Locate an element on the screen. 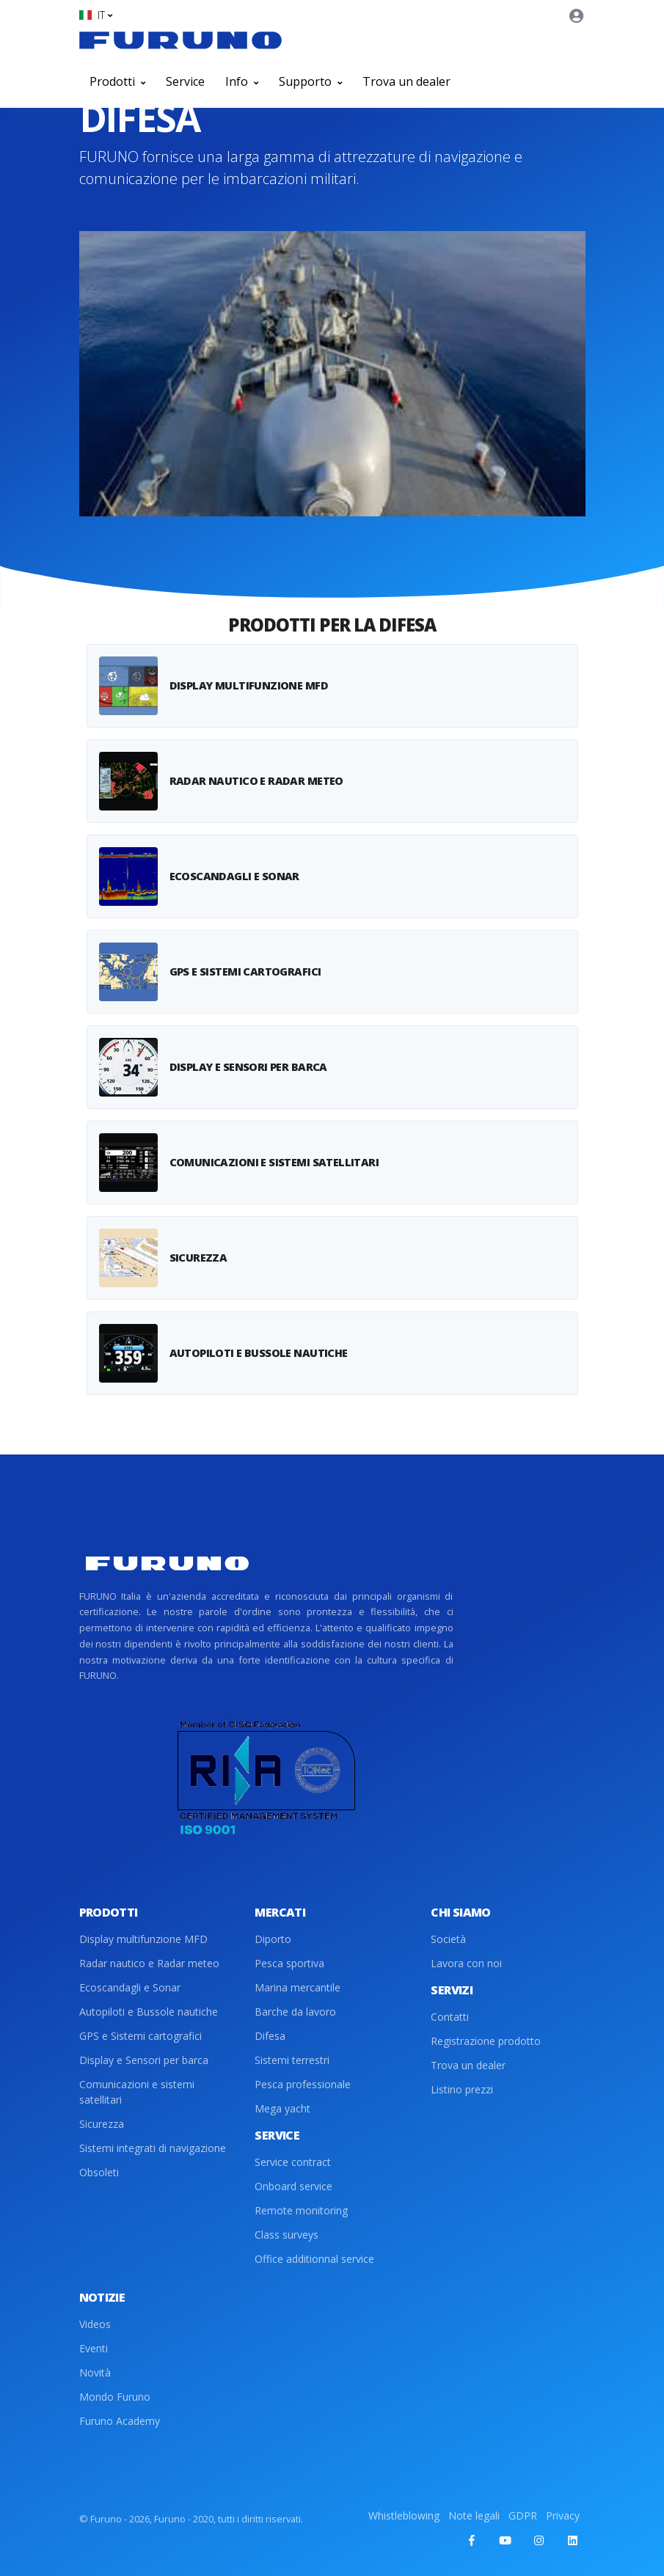 The width and height of the screenshot is (664, 2576). Info is located at coordinates (241, 81).